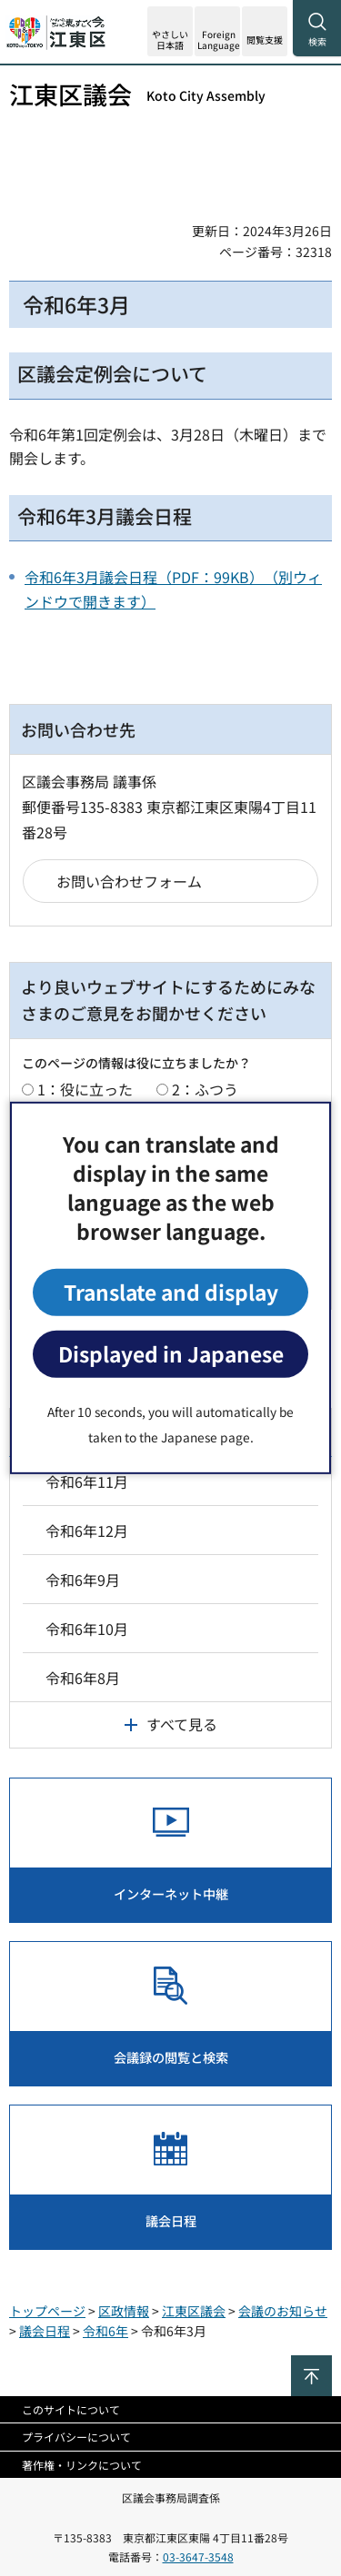  I want to click on プライバシーについて, so click(76, 2436).